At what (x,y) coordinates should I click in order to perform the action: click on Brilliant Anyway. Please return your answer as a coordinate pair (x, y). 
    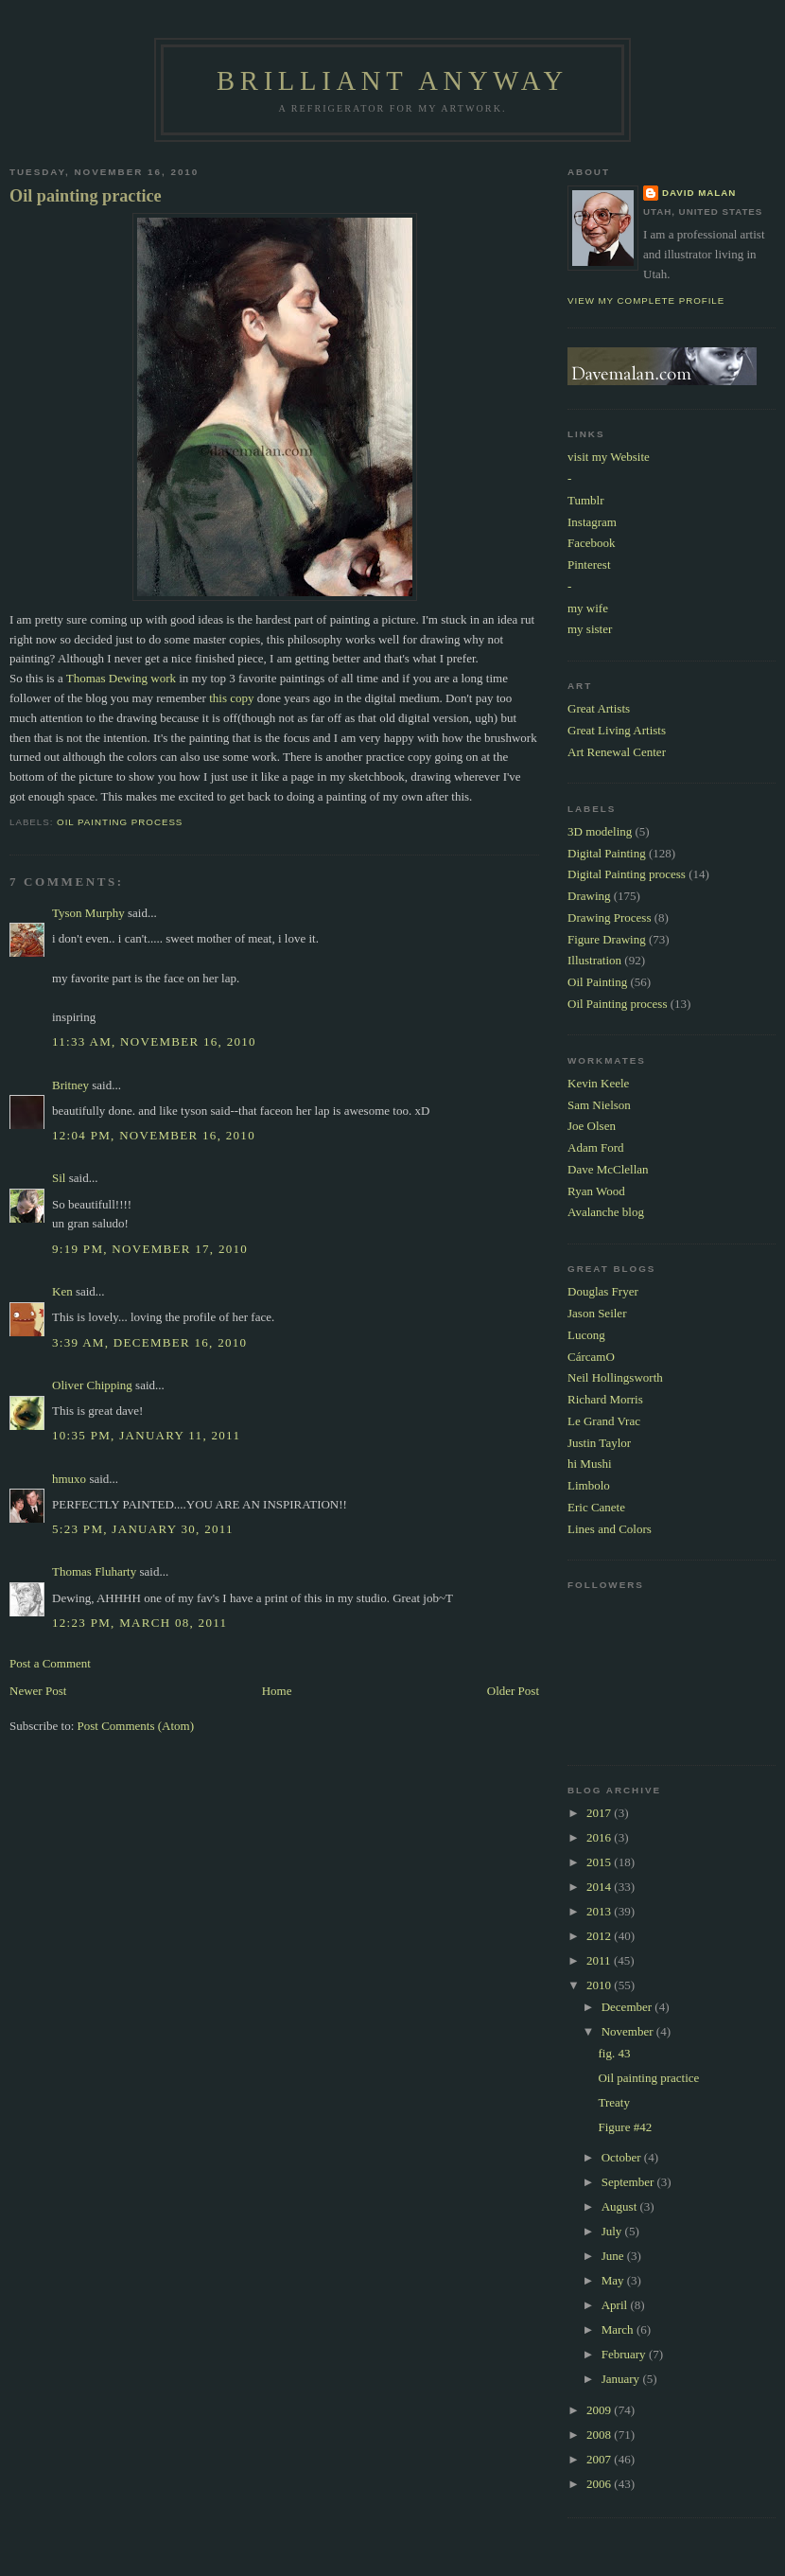
    Looking at the image, I should click on (392, 81).